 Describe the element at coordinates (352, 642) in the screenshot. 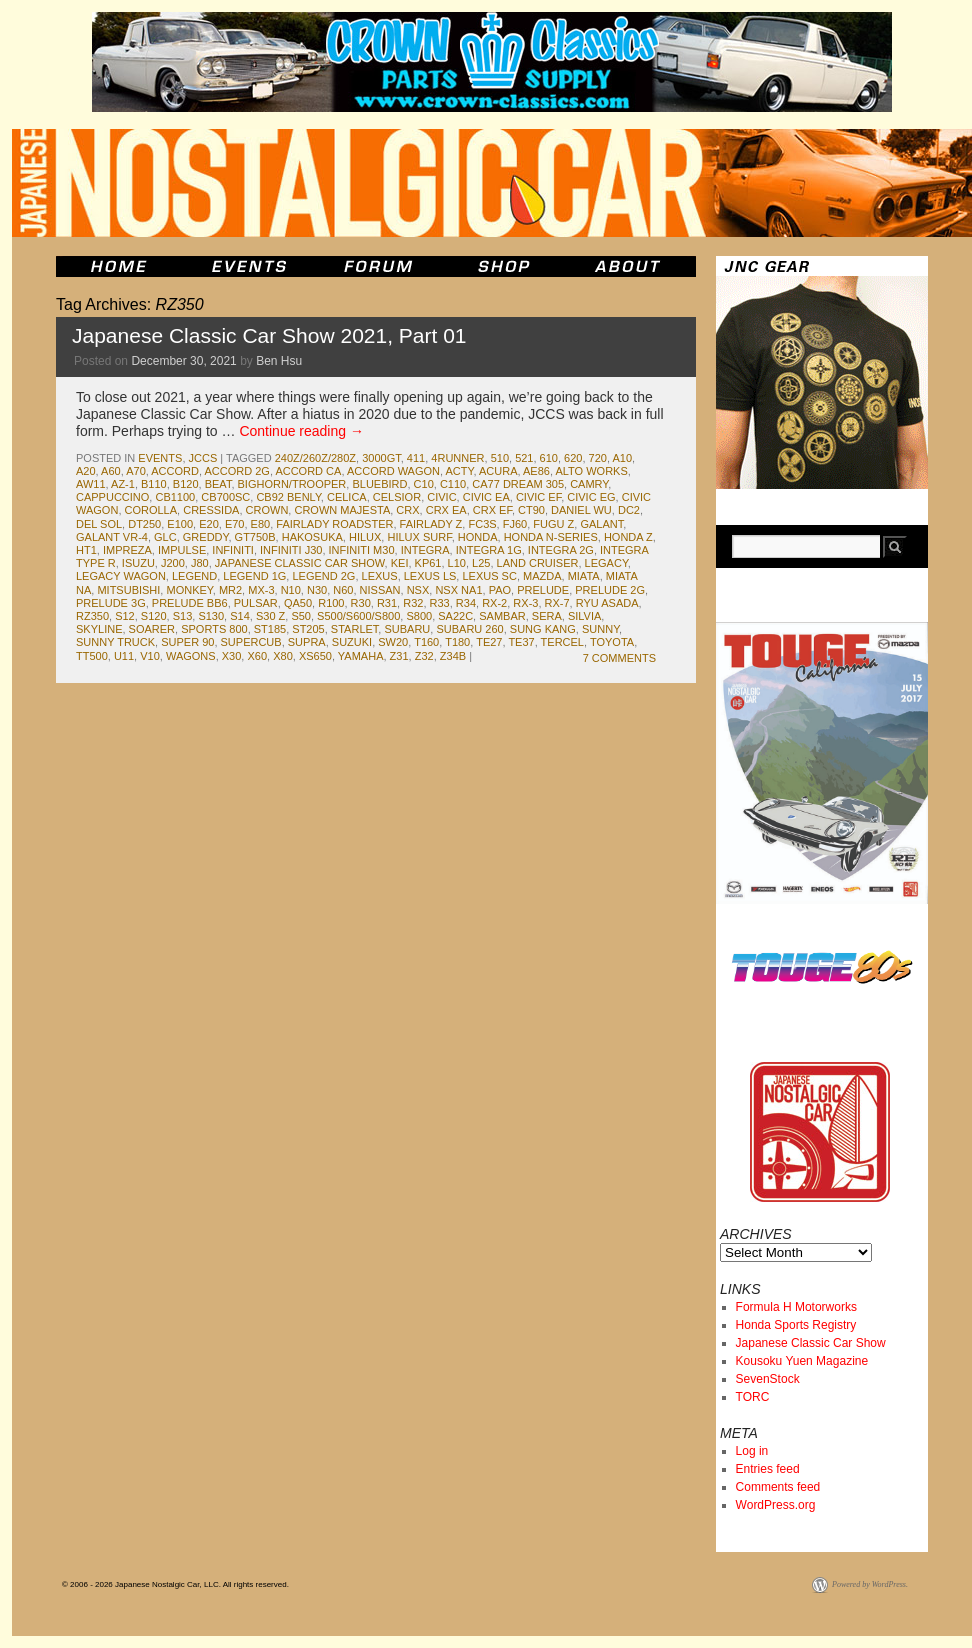

I see `suzuki` at that location.